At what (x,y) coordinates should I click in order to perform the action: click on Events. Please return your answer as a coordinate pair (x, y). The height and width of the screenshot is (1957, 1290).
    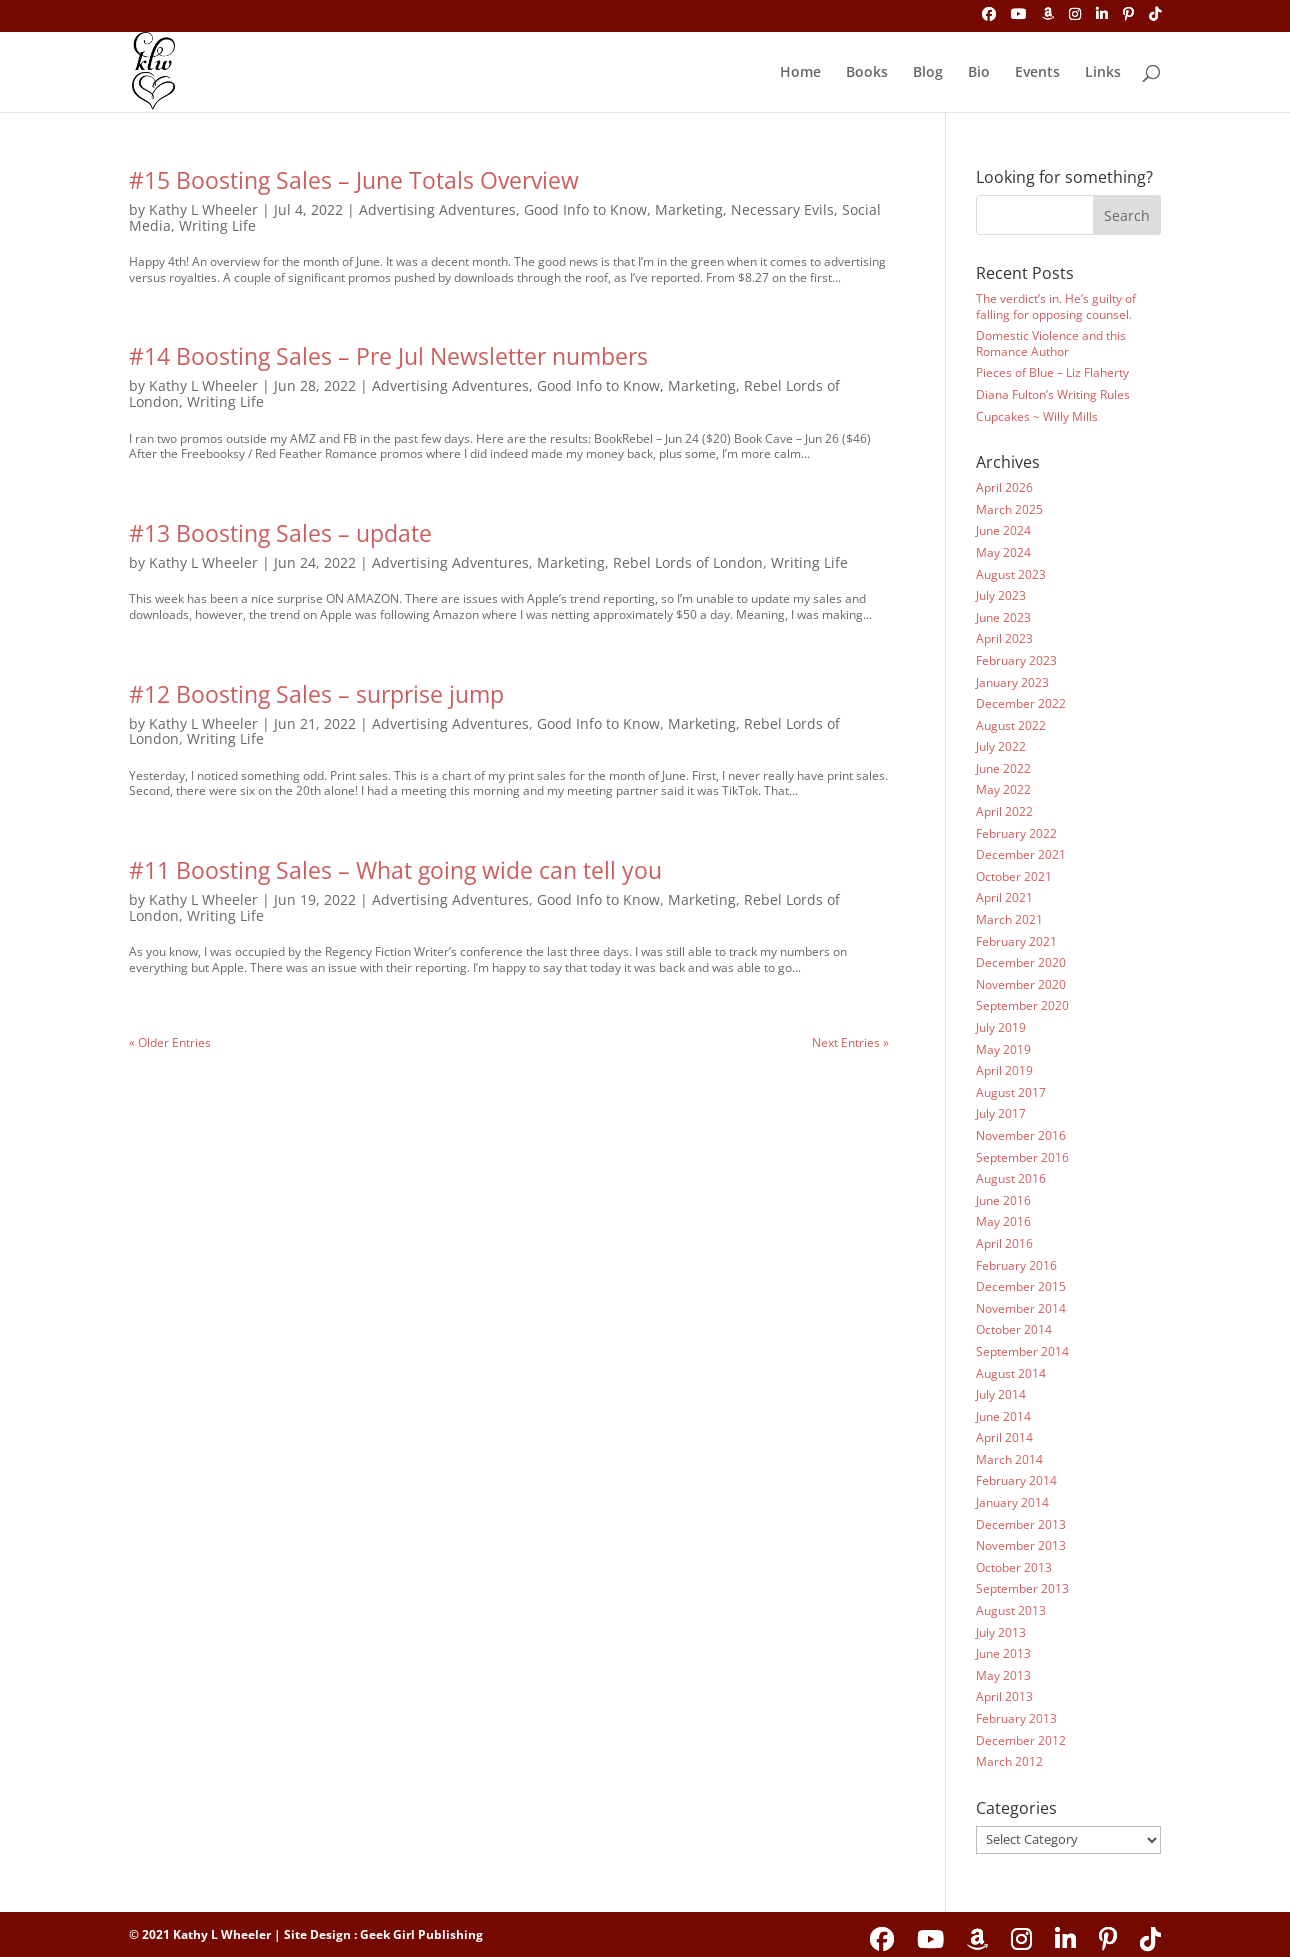
    Looking at the image, I should click on (1037, 73).